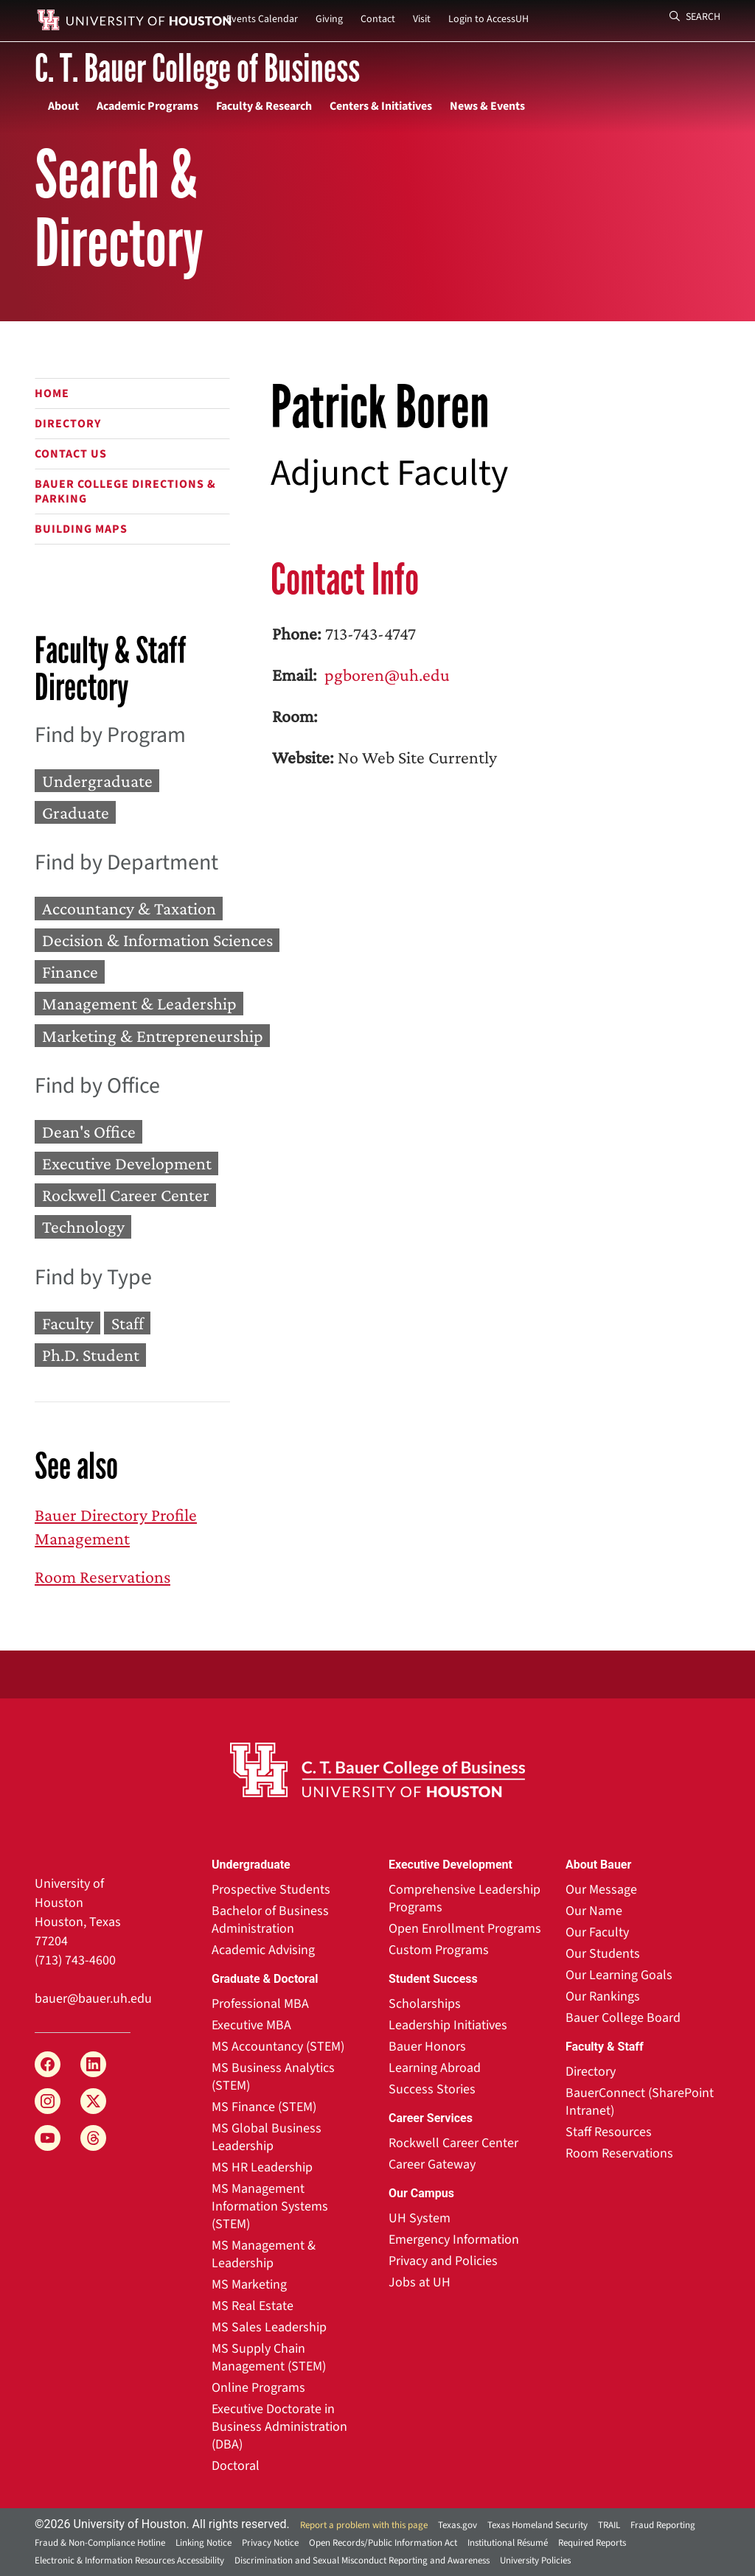 The width and height of the screenshot is (755, 2576). What do you see at coordinates (258, 2388) in the screenshot?
I see `Online Programs` at bounding box center [258, 2388].